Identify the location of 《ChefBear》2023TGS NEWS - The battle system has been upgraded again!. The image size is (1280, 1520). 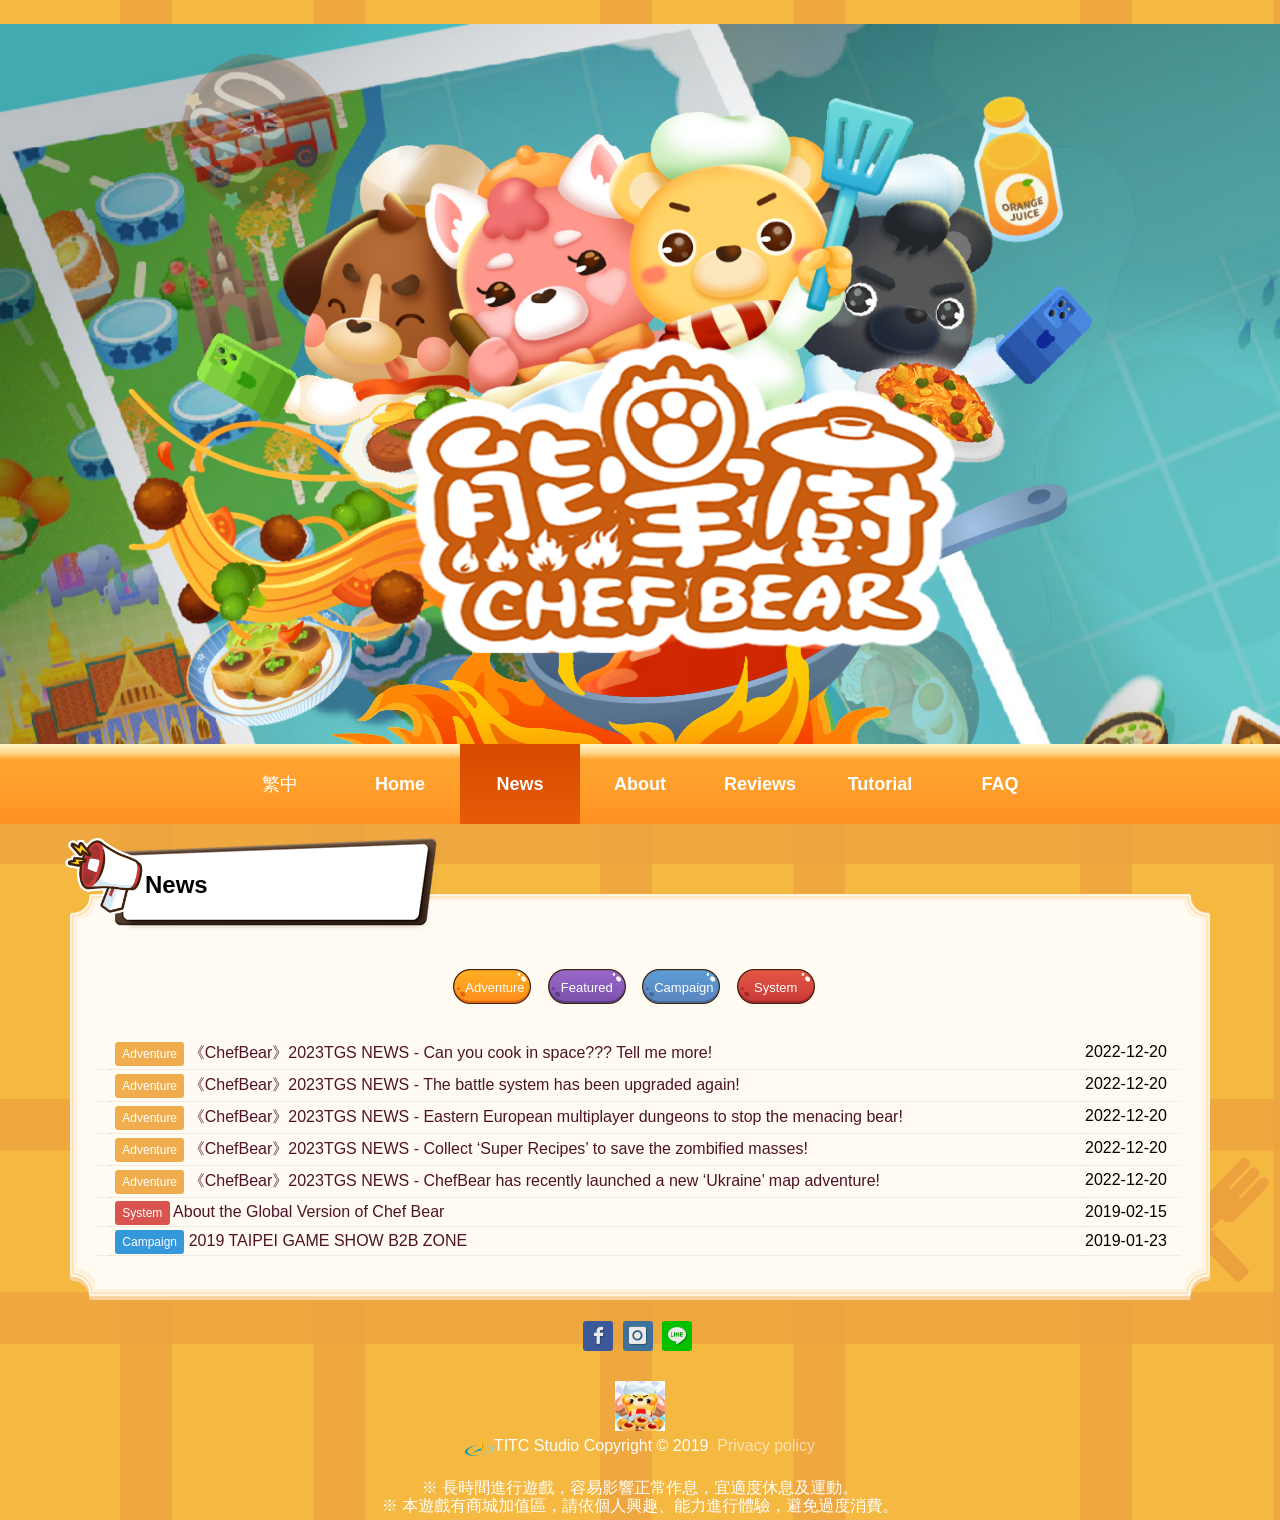
(464, 1084).